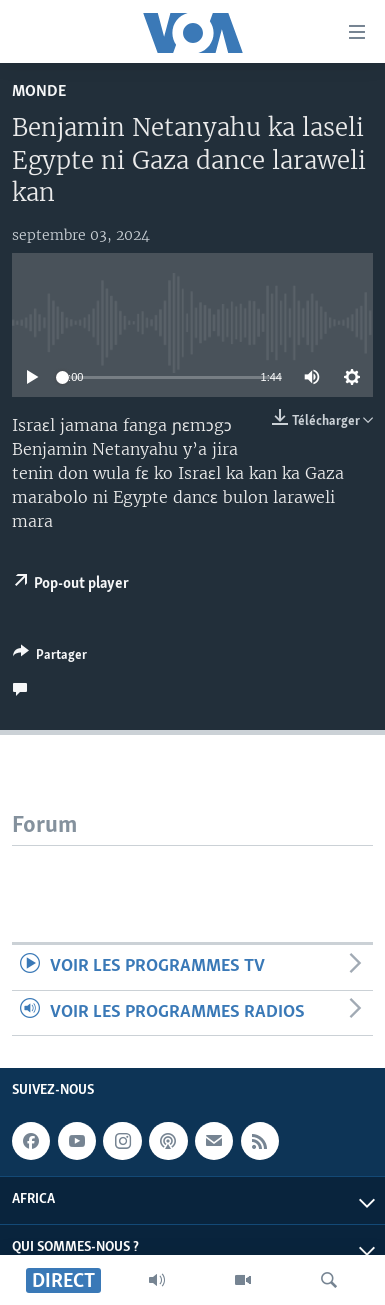  I want to click on Monde, so click(39, 91).